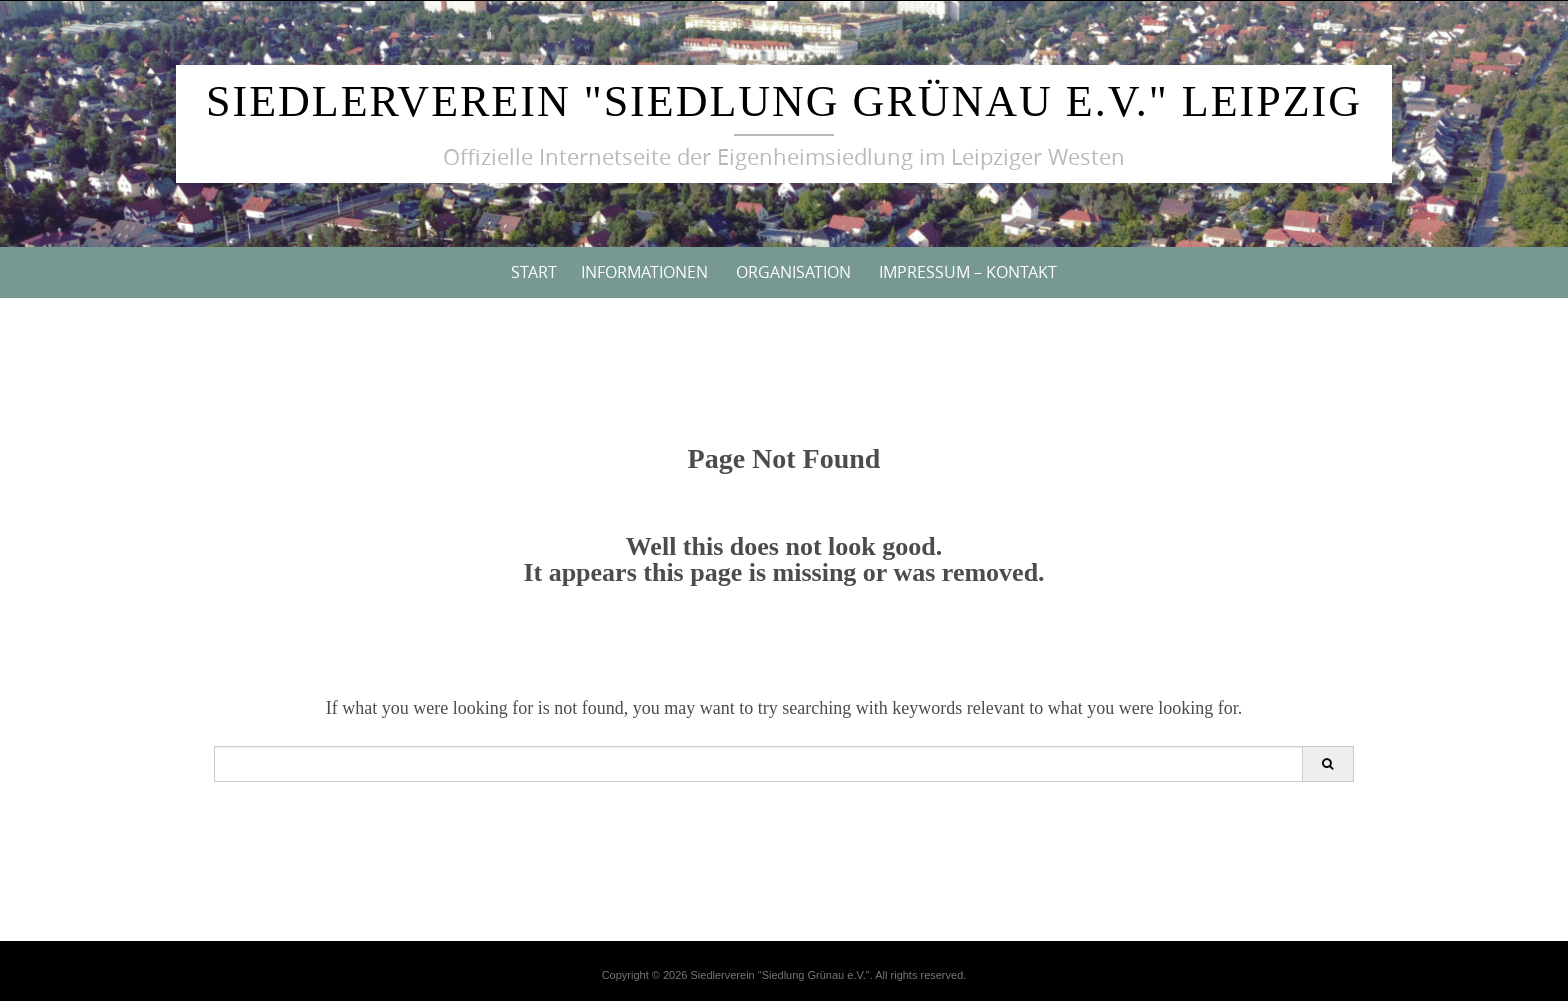 The height and width of the screenshot is (1001, 1568). What do you see at coordinates (534, 272) in the screenshot?
I see `Start` at bounding box center [534, 272].